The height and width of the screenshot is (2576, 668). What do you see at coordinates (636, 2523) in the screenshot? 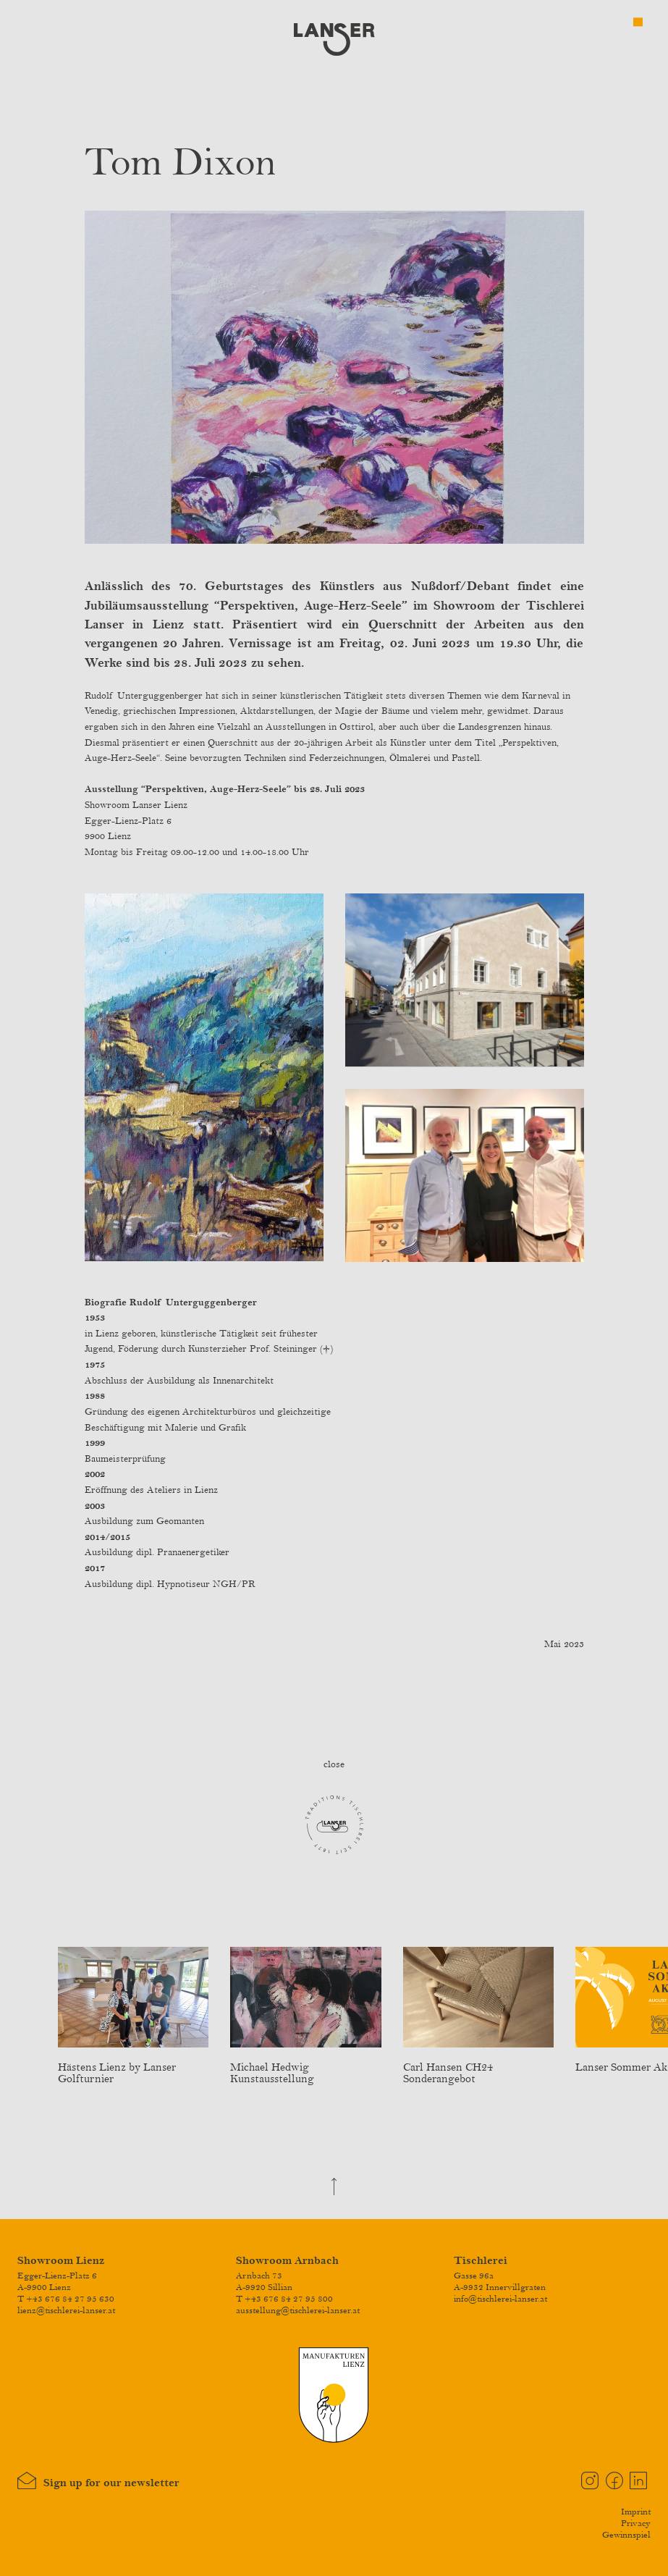
I see `Privacy` at bounding box center [636, 2523].